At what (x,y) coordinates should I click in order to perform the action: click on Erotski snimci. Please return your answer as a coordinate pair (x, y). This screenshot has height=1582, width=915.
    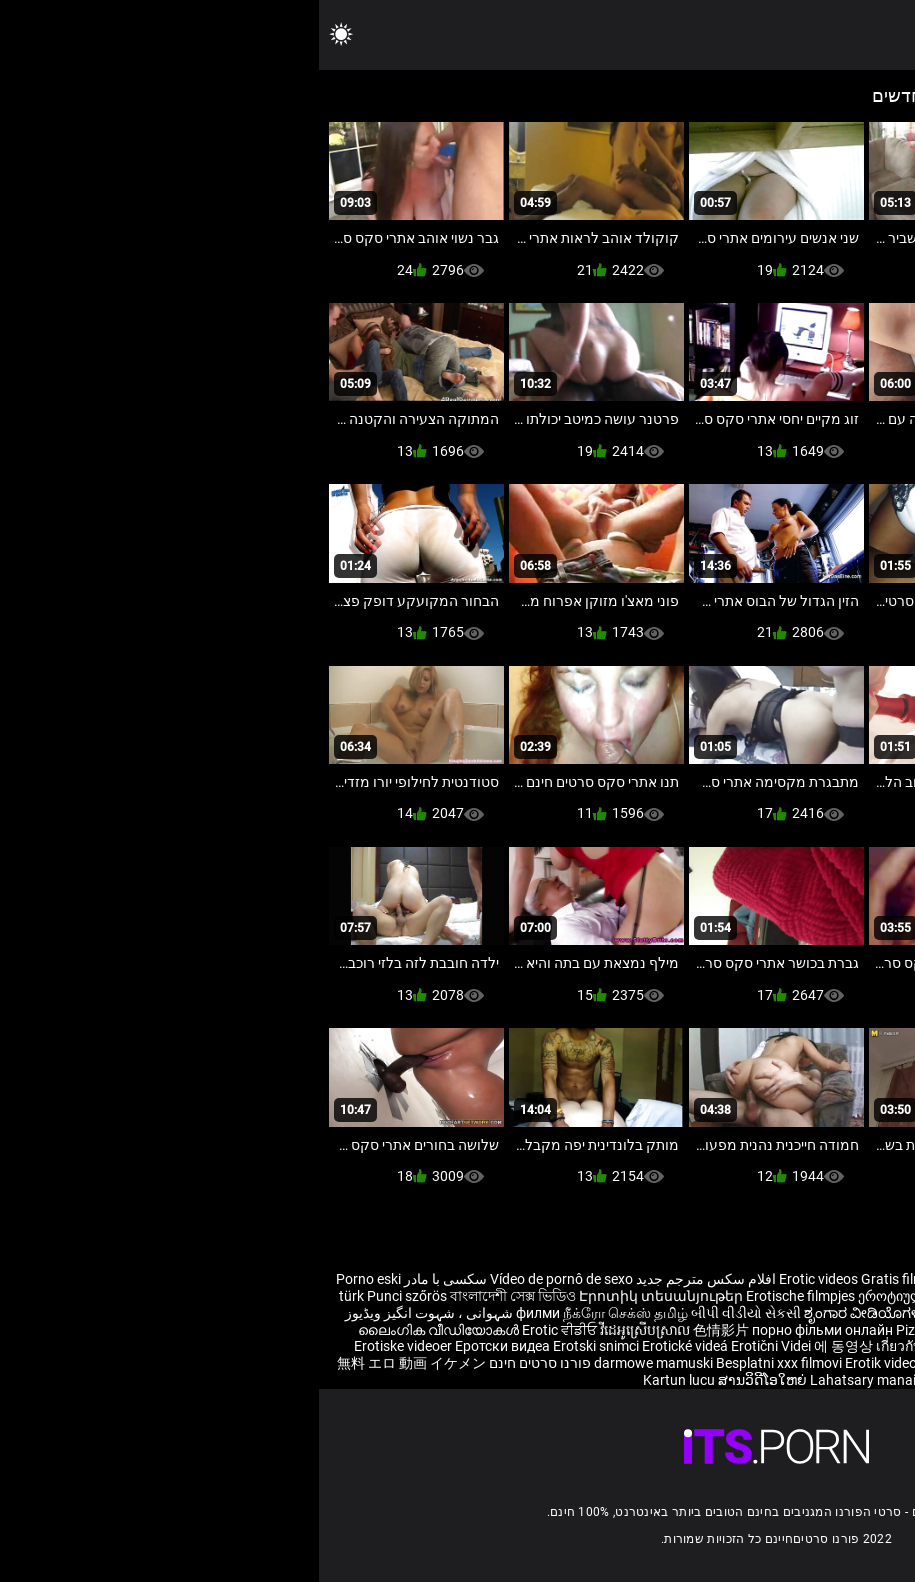
    Looking at the image, I should click on (278, 1346).